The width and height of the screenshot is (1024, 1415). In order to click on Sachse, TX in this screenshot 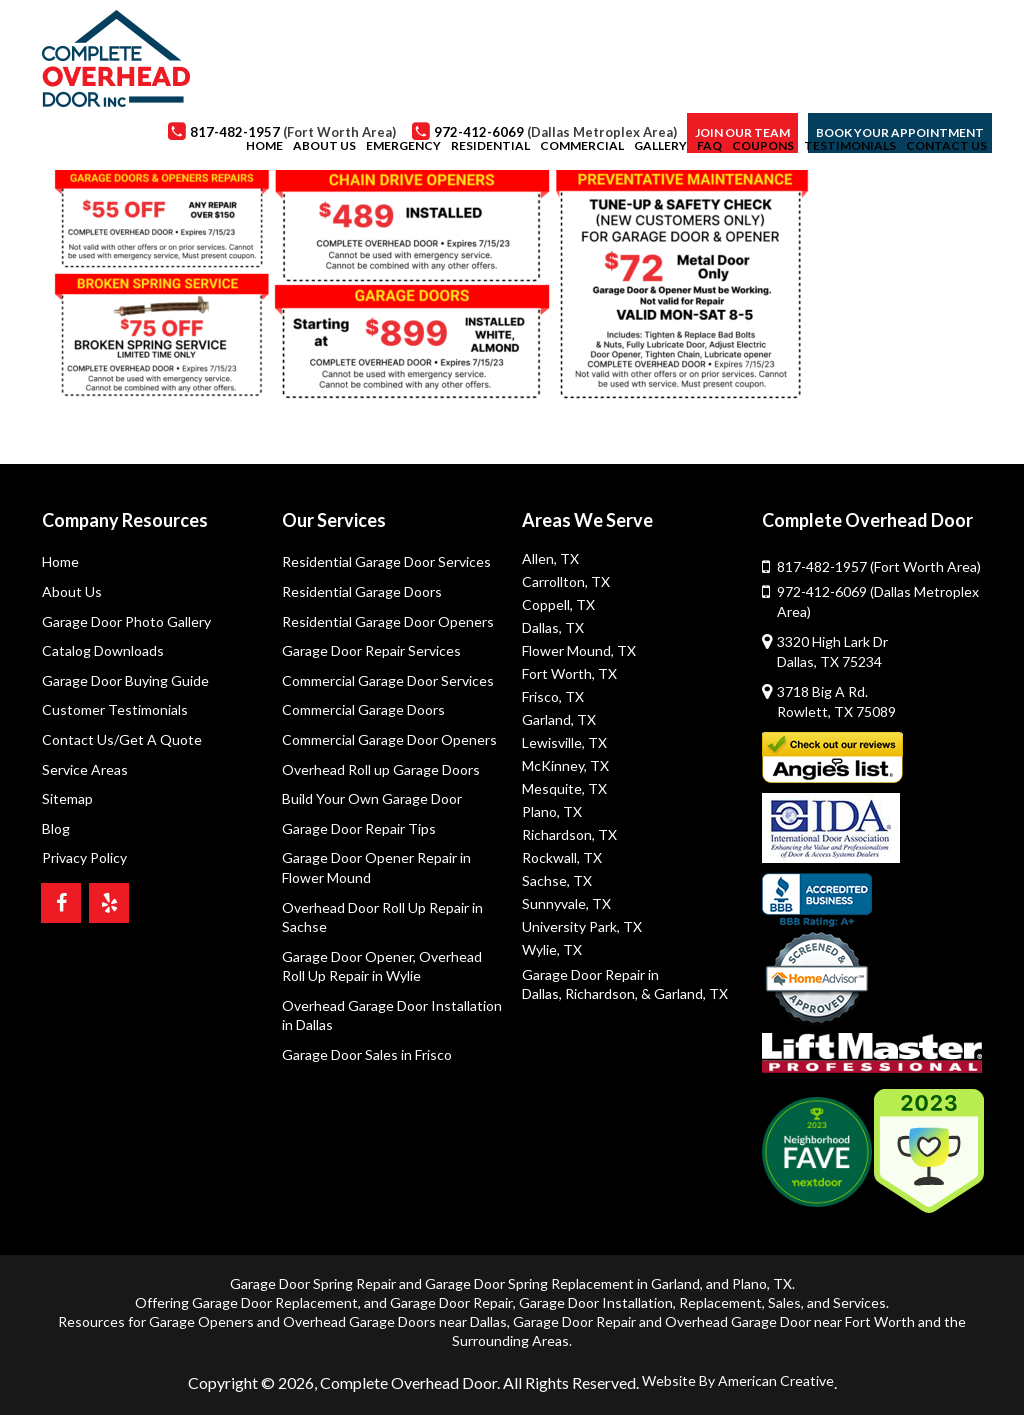, I will do `click(557, 880)`.